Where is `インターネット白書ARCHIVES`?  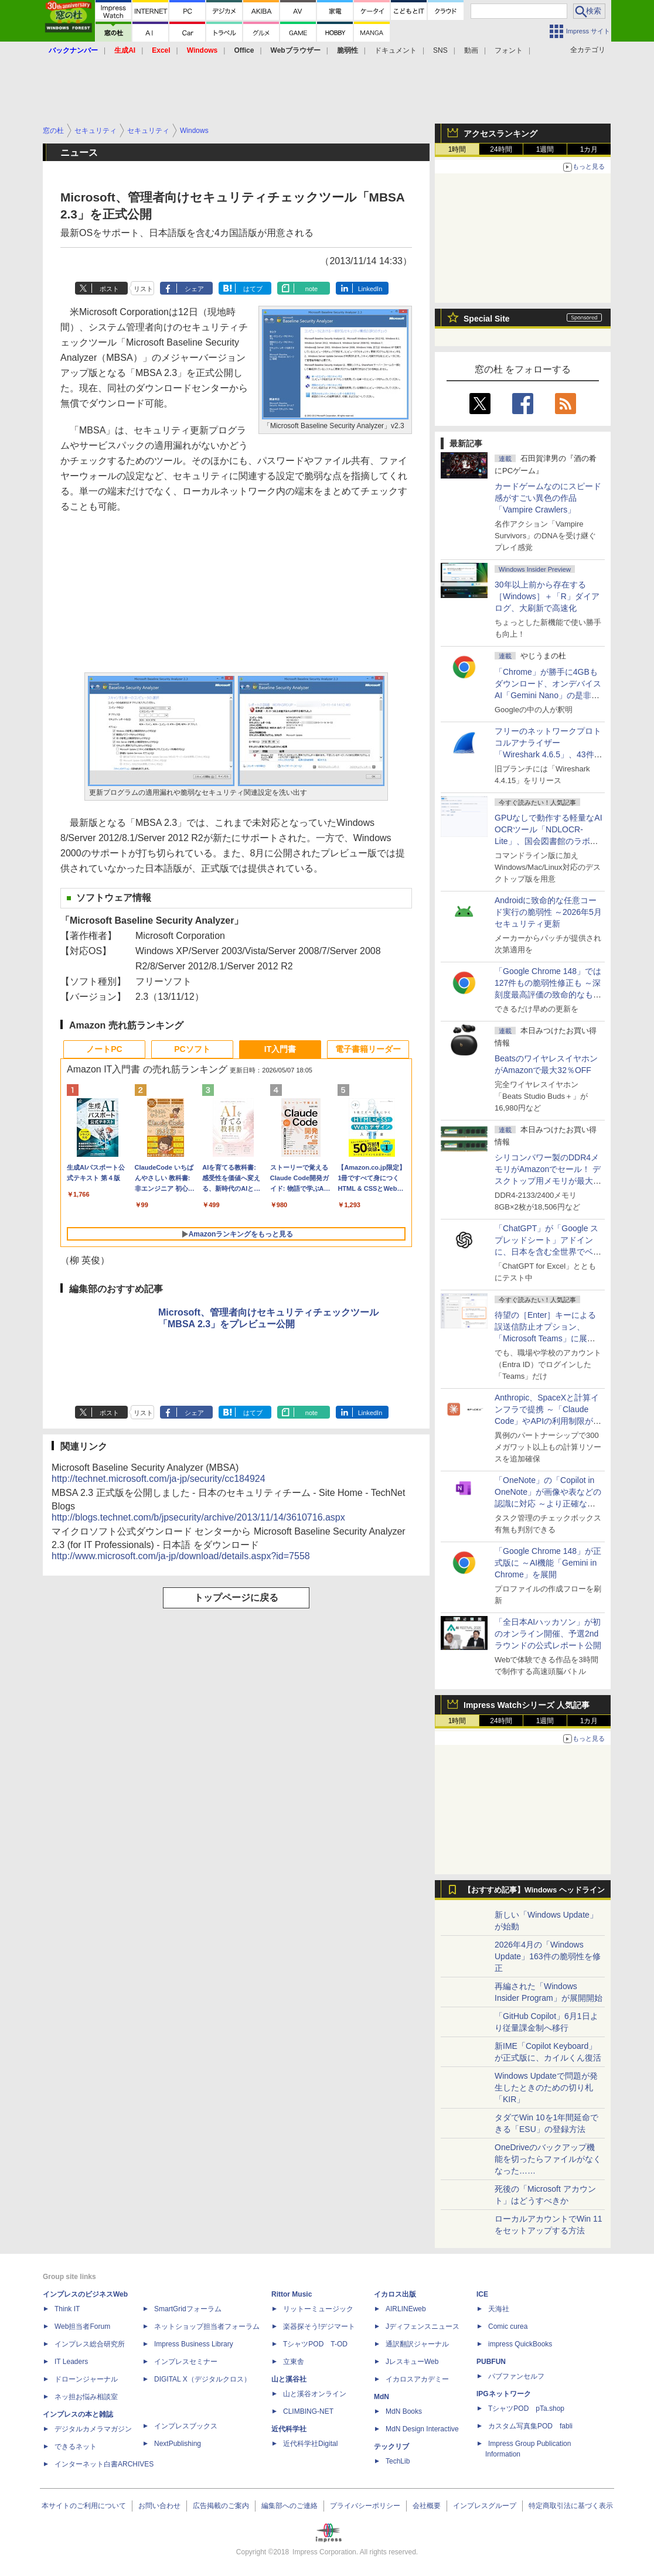 インターネット白書ARCHIVES is located at coordinates (104, 2464).